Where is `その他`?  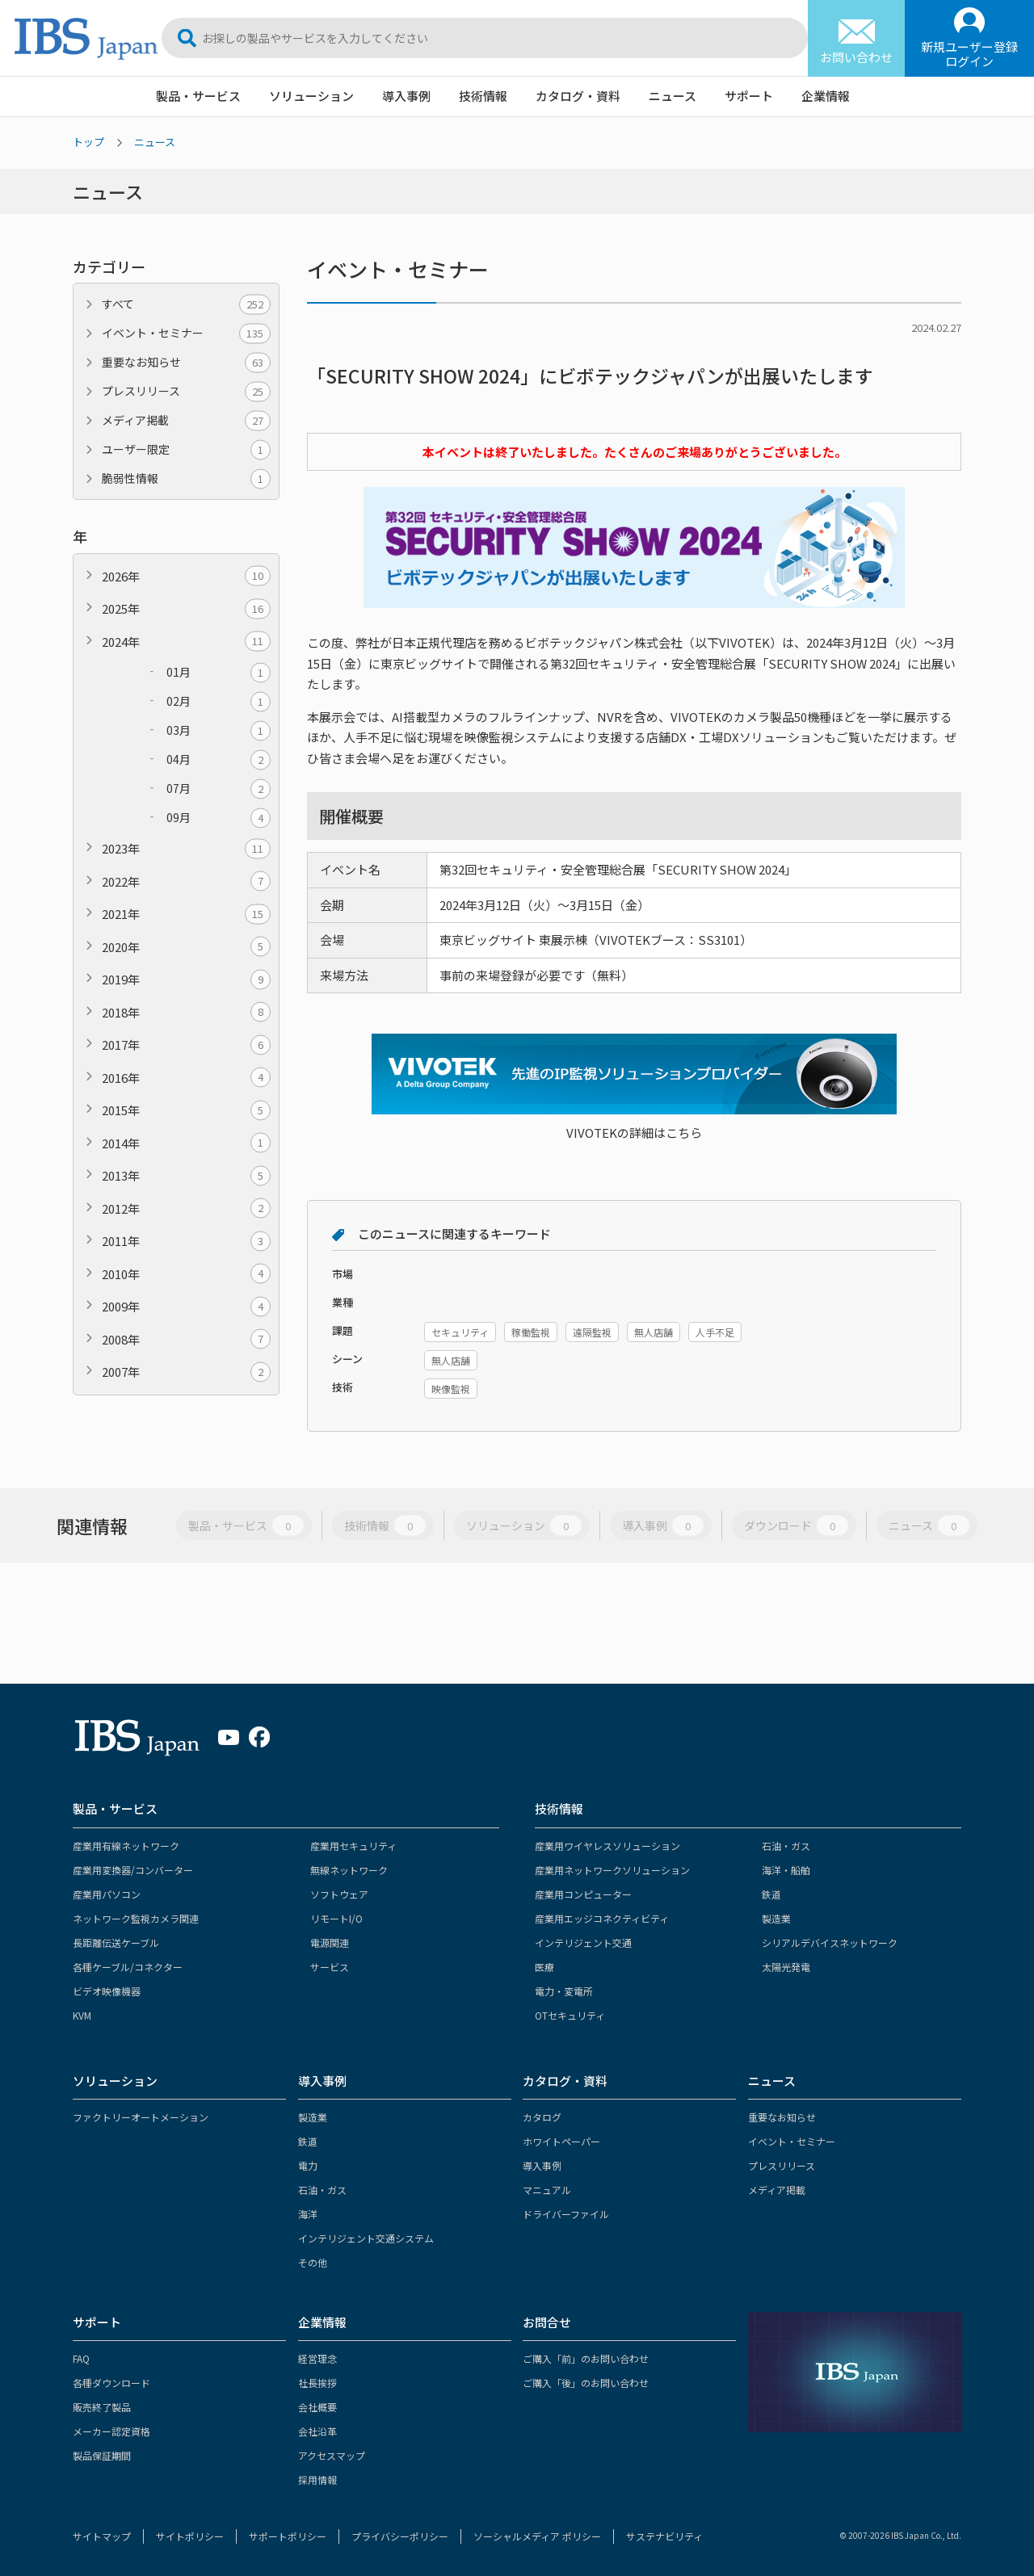
その他 is located at coordinates (312, 2262).